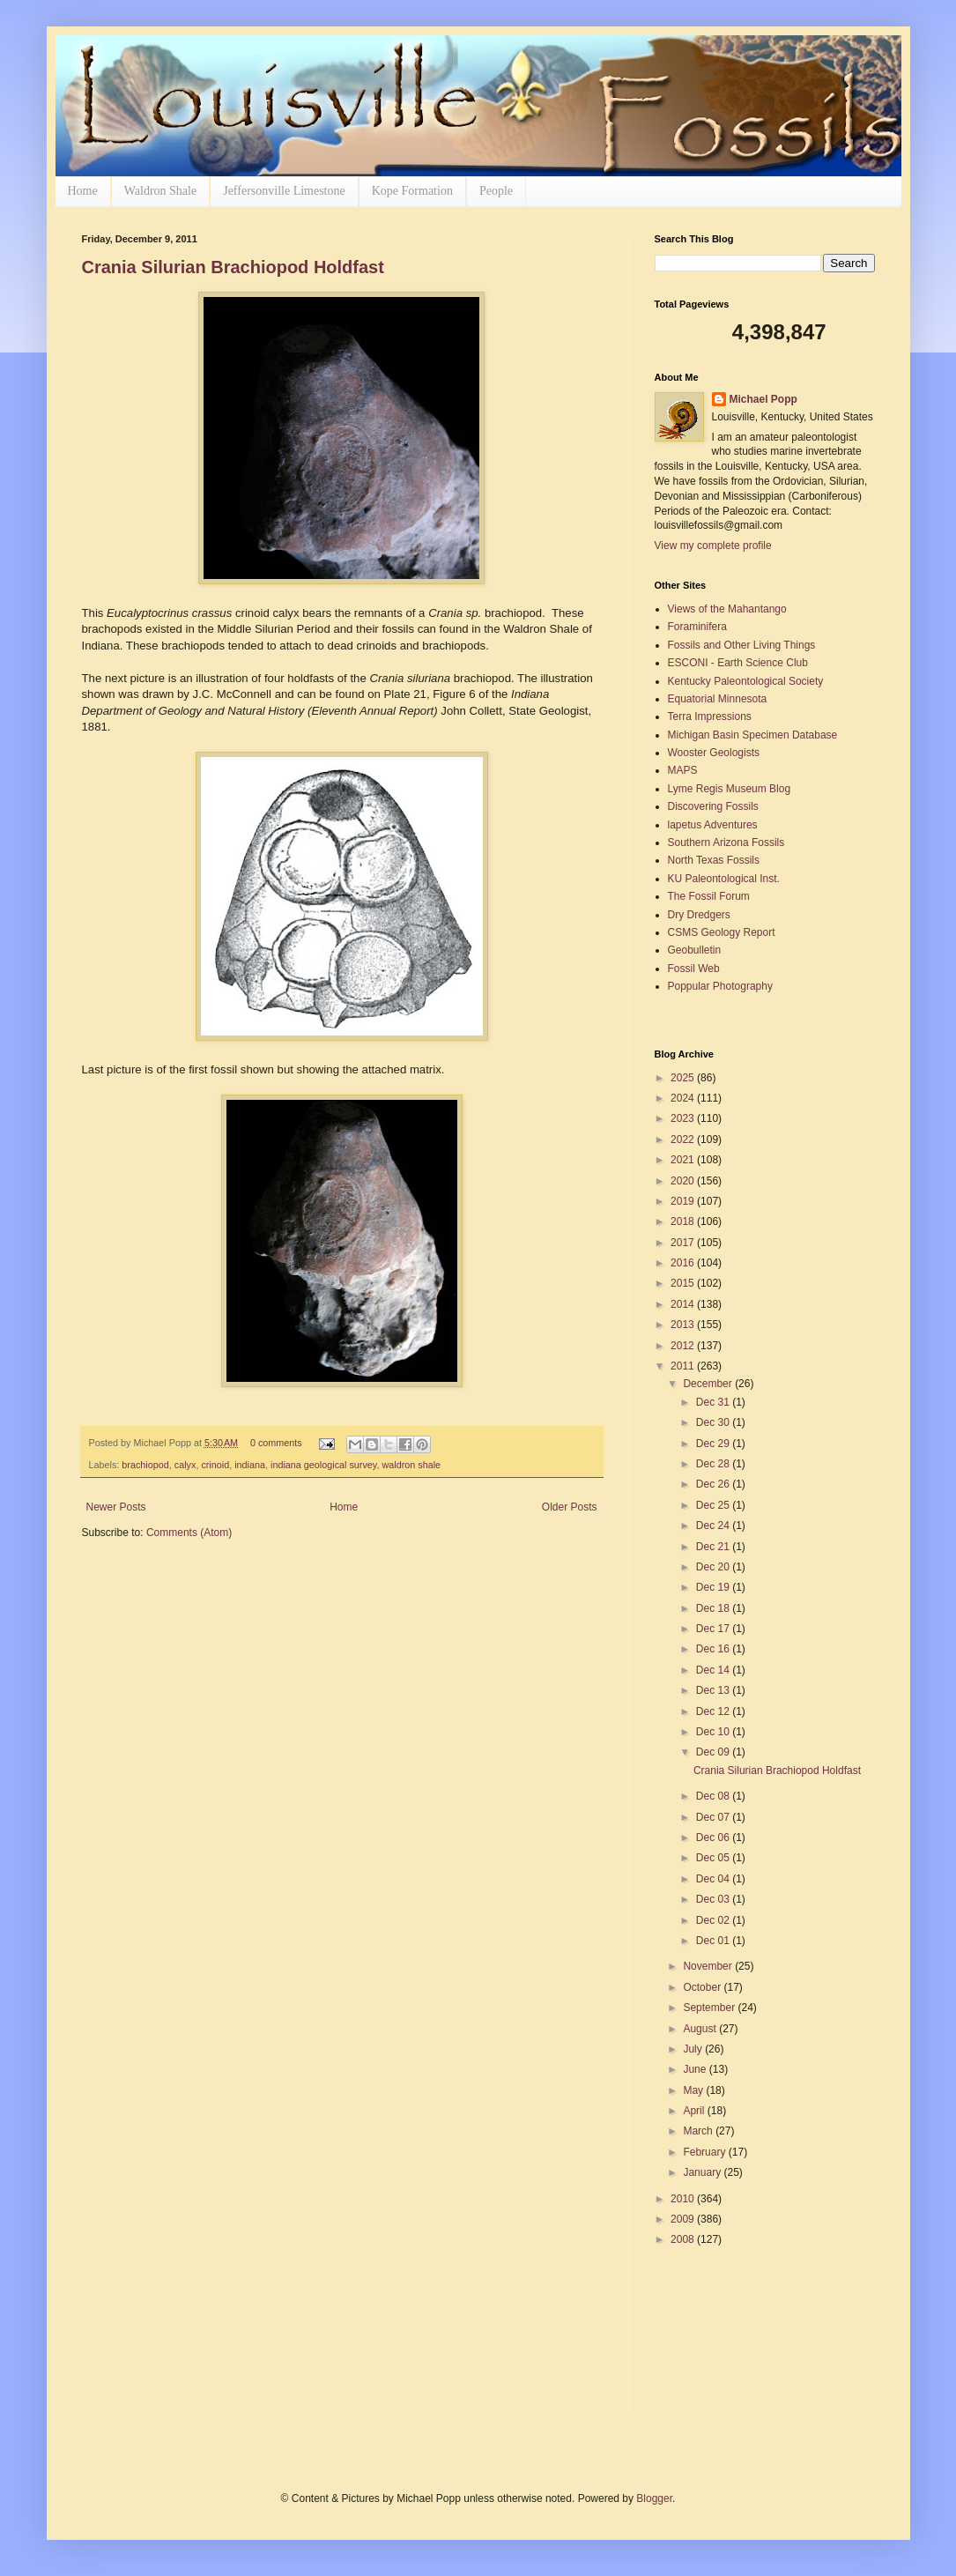 The width and height of the screenshot is (956, 2576). I want to click on Dec 30, so click(714, 1422).